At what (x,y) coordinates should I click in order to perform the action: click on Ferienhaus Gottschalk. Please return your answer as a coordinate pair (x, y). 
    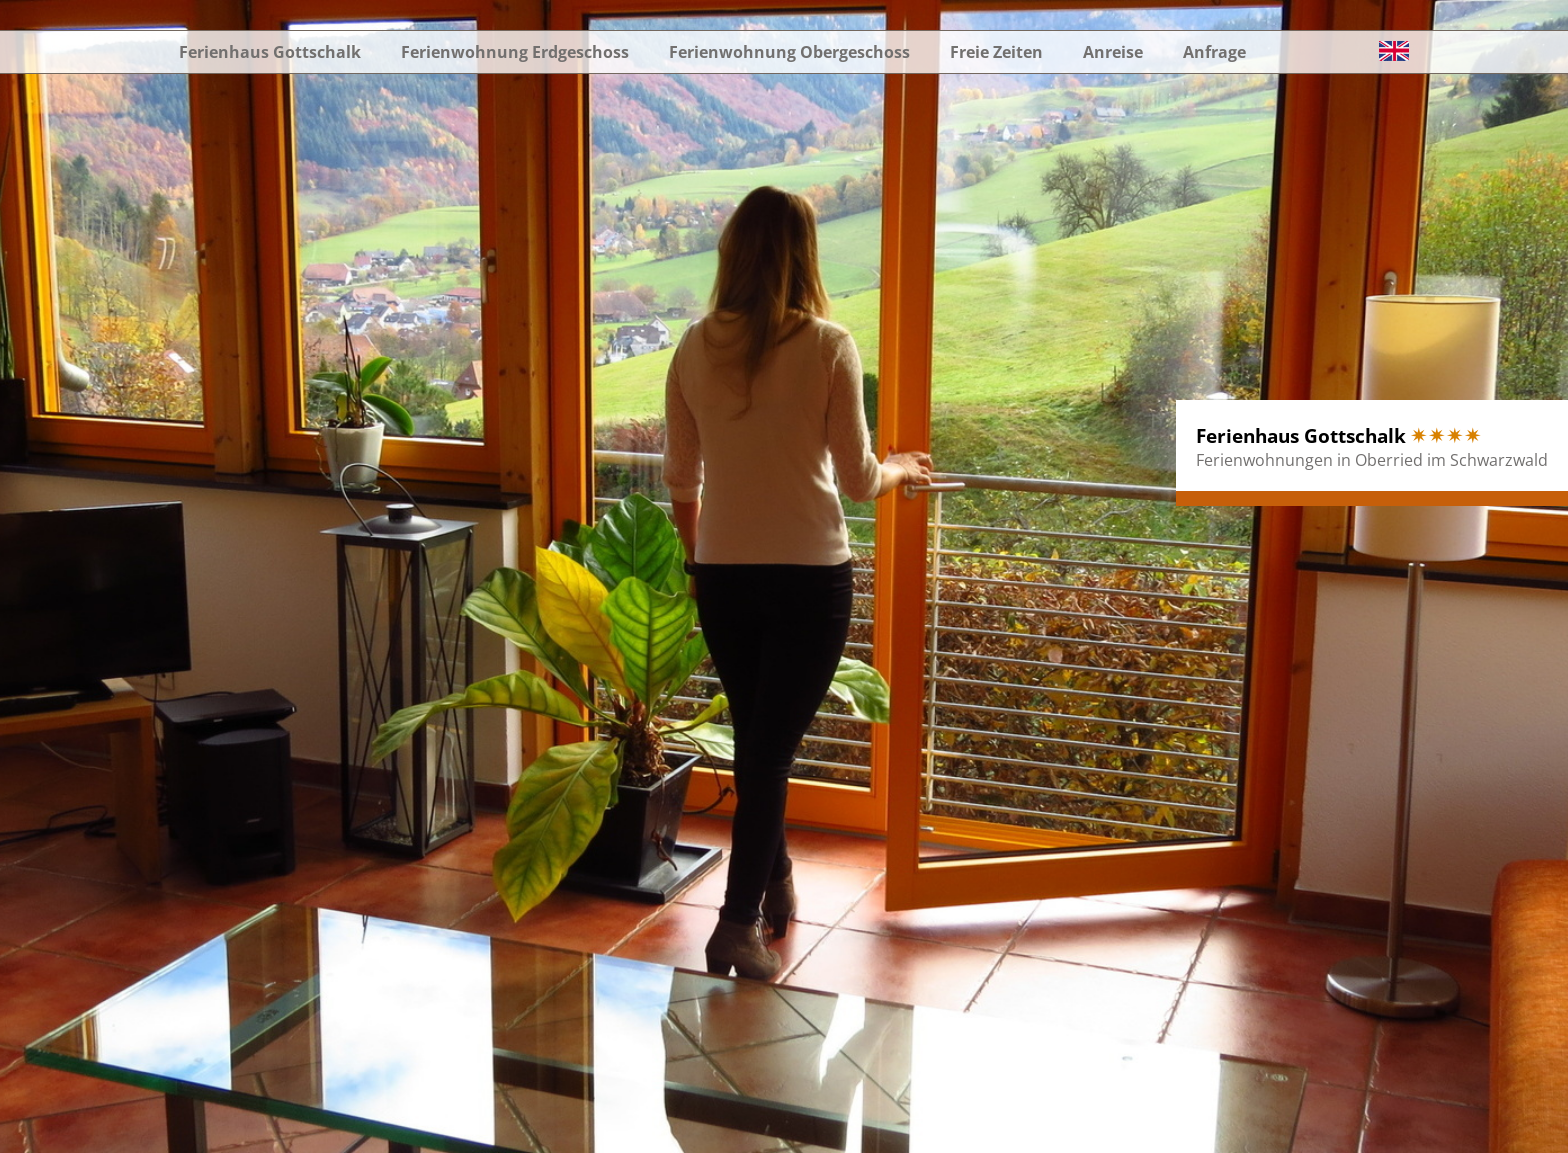
    Looking at the image, I should click on (270, 52).